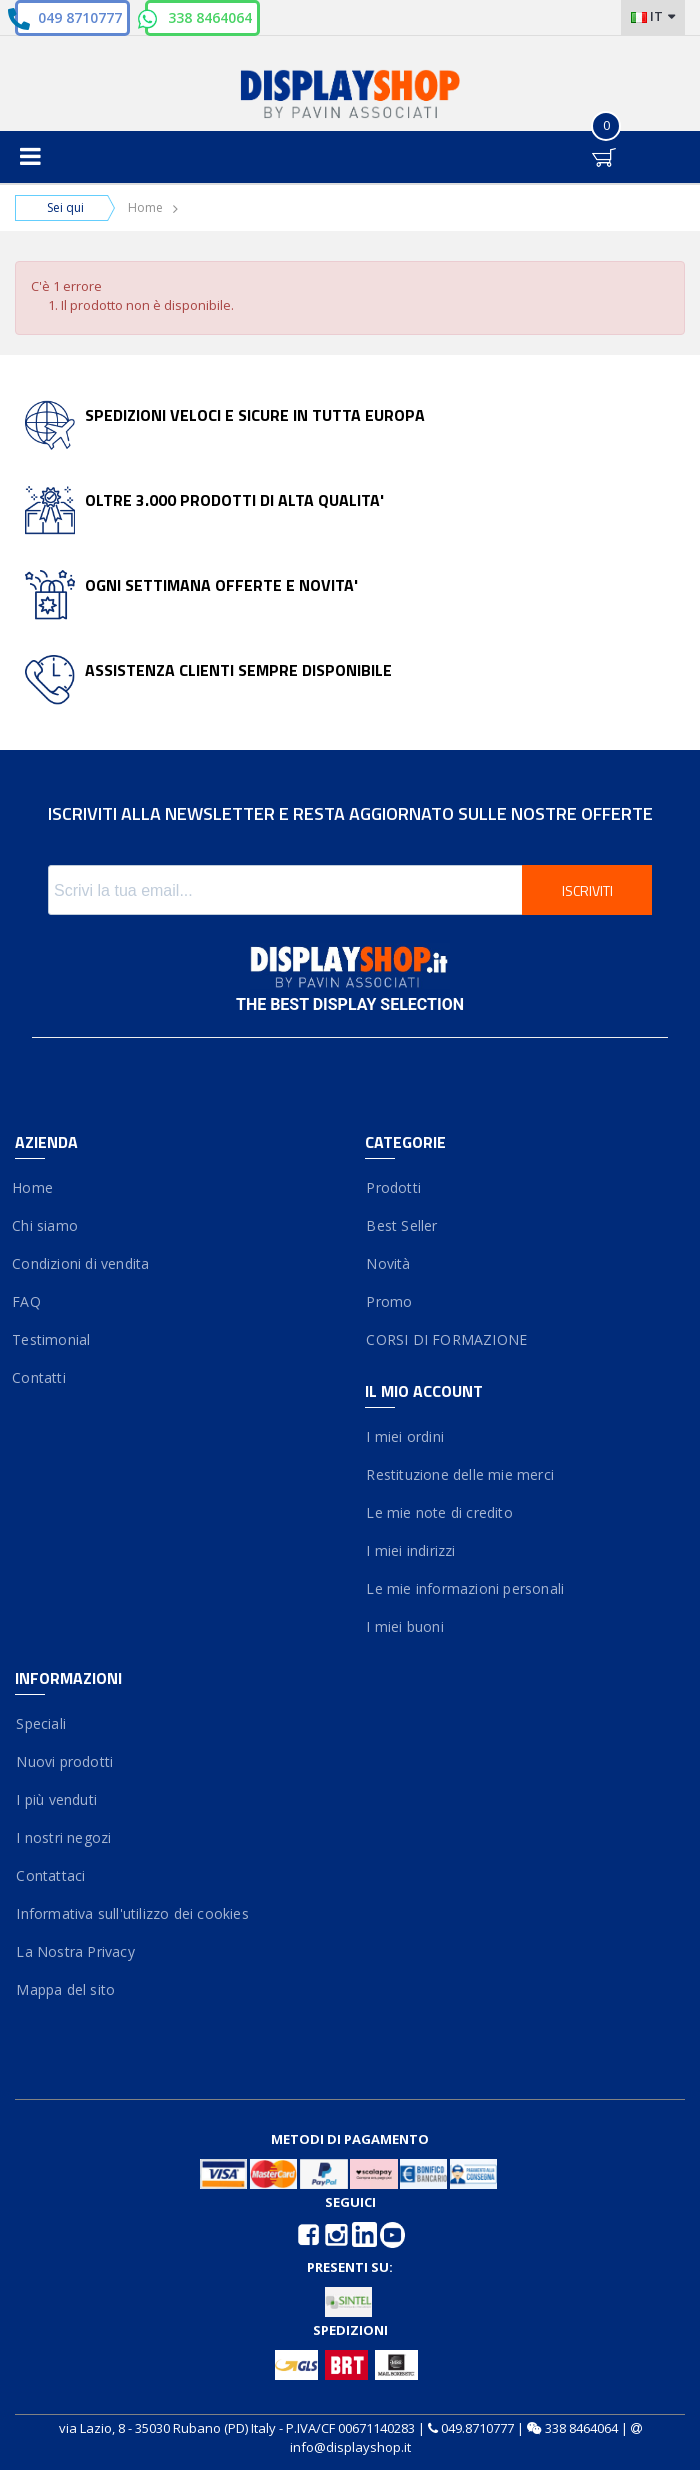 The width and height of the screenshot is (700, 2470). I want to click on Best Seller, so click(401, 1225).